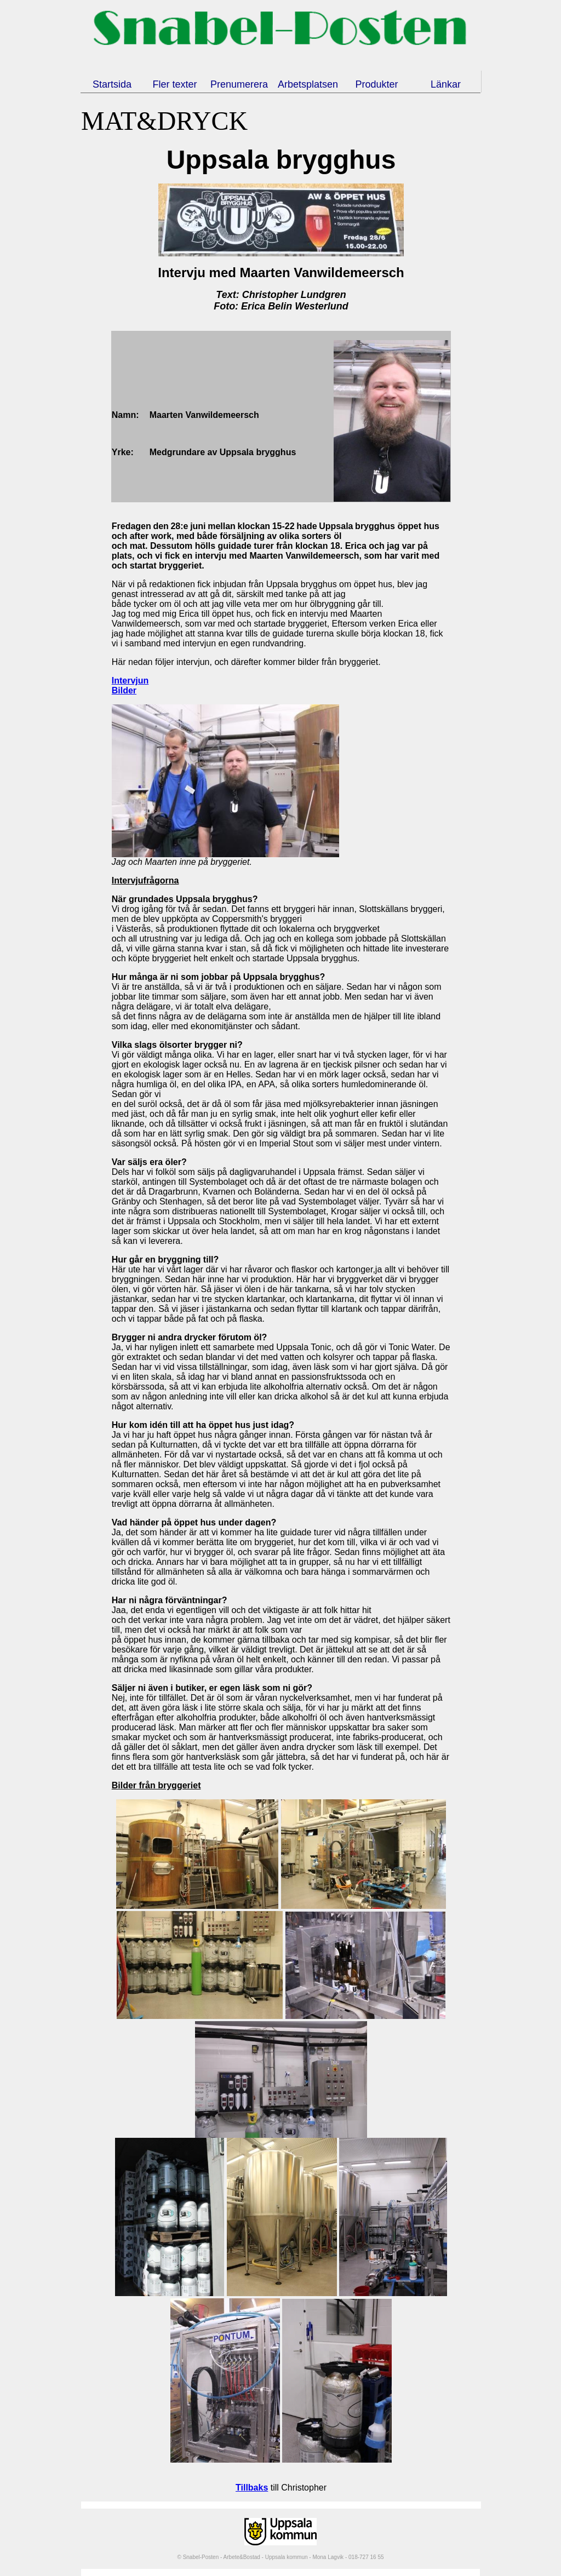 The image size is (561, 2576). What do you see at coordinates (252, 2487) in the screenshot?
I see `Tillbaks` at bounding box center [252, 2487].